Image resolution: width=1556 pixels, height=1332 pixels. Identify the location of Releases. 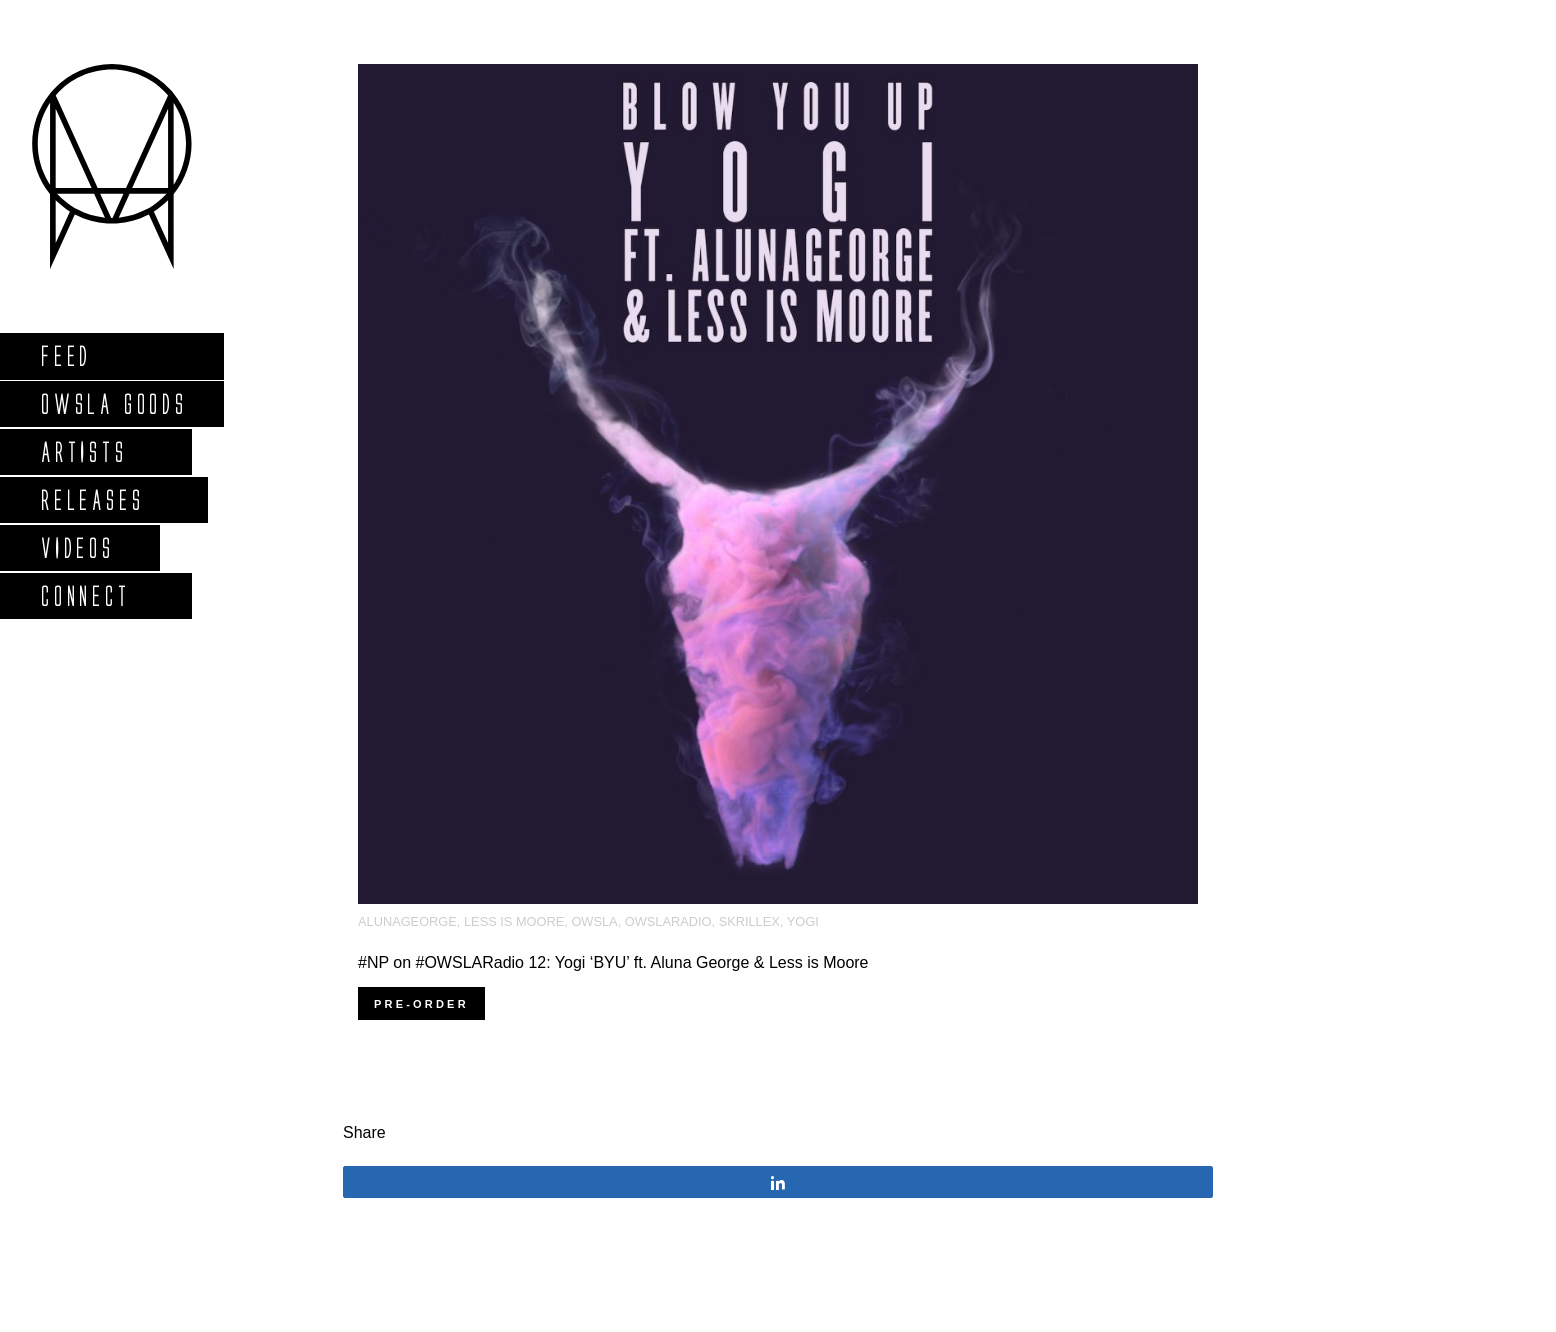
(91, 499).